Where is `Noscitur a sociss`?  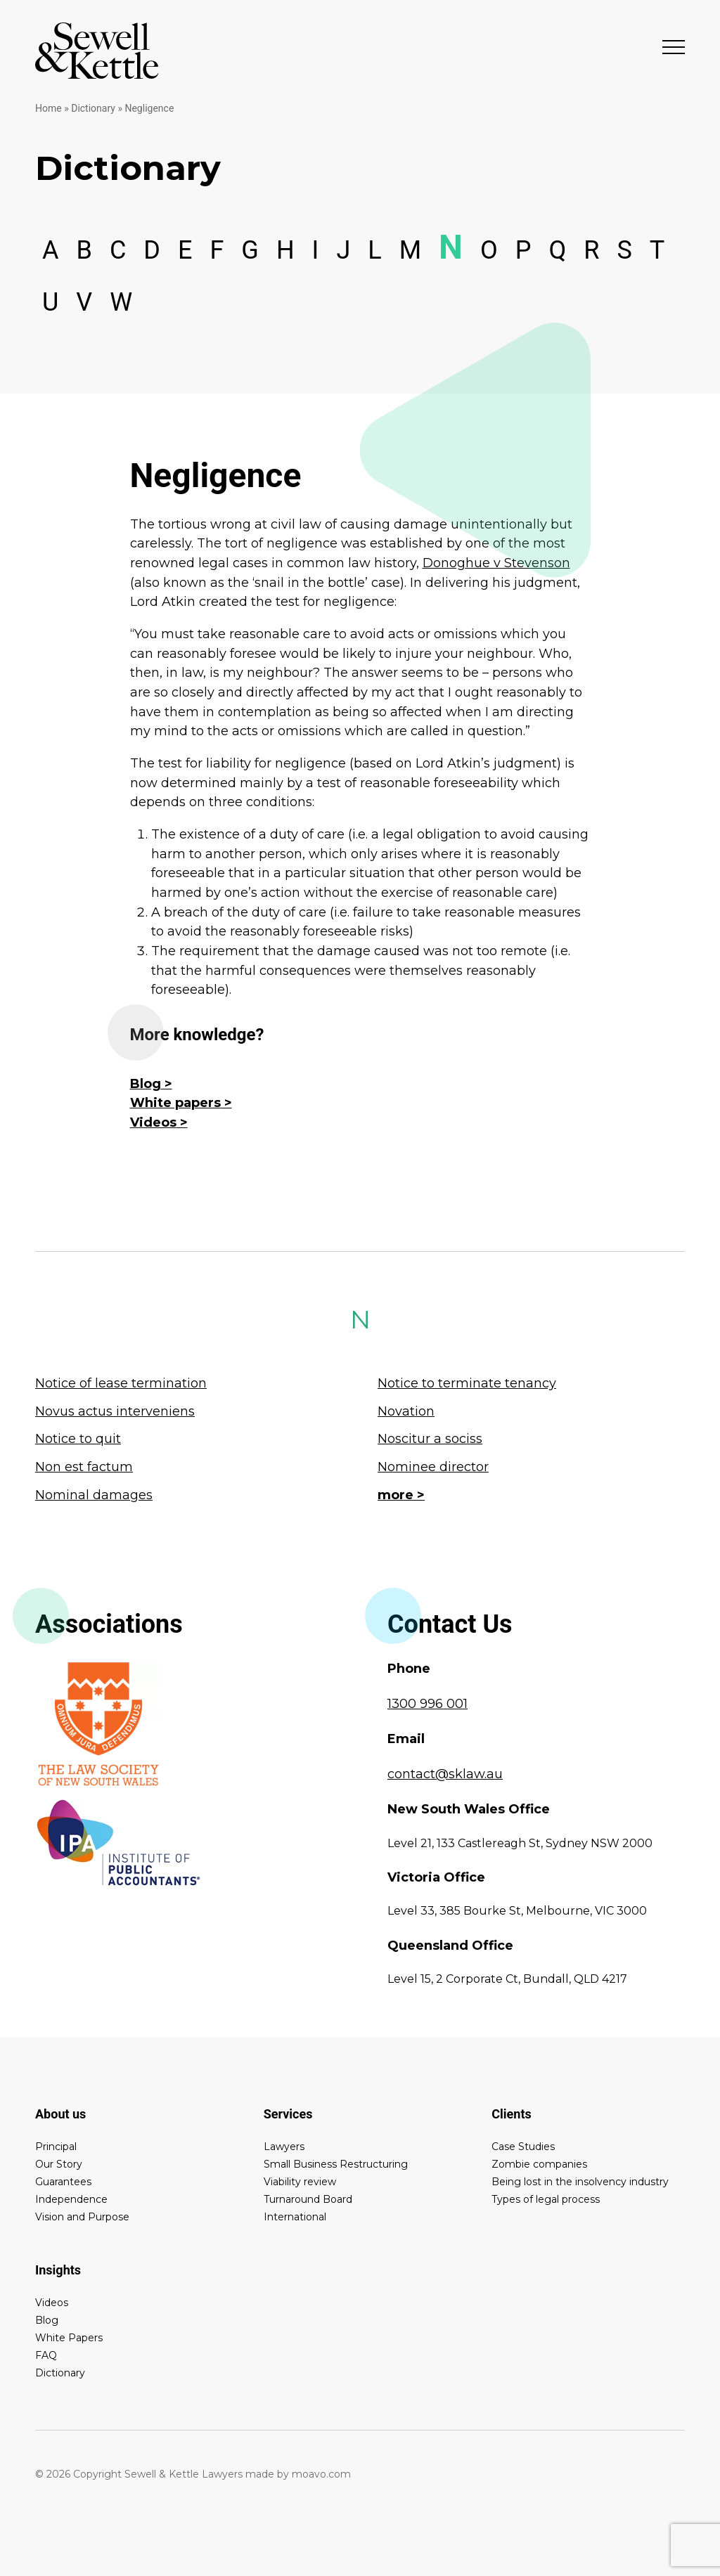 Noscitur a sociss is located at coordinates (430, 1438).